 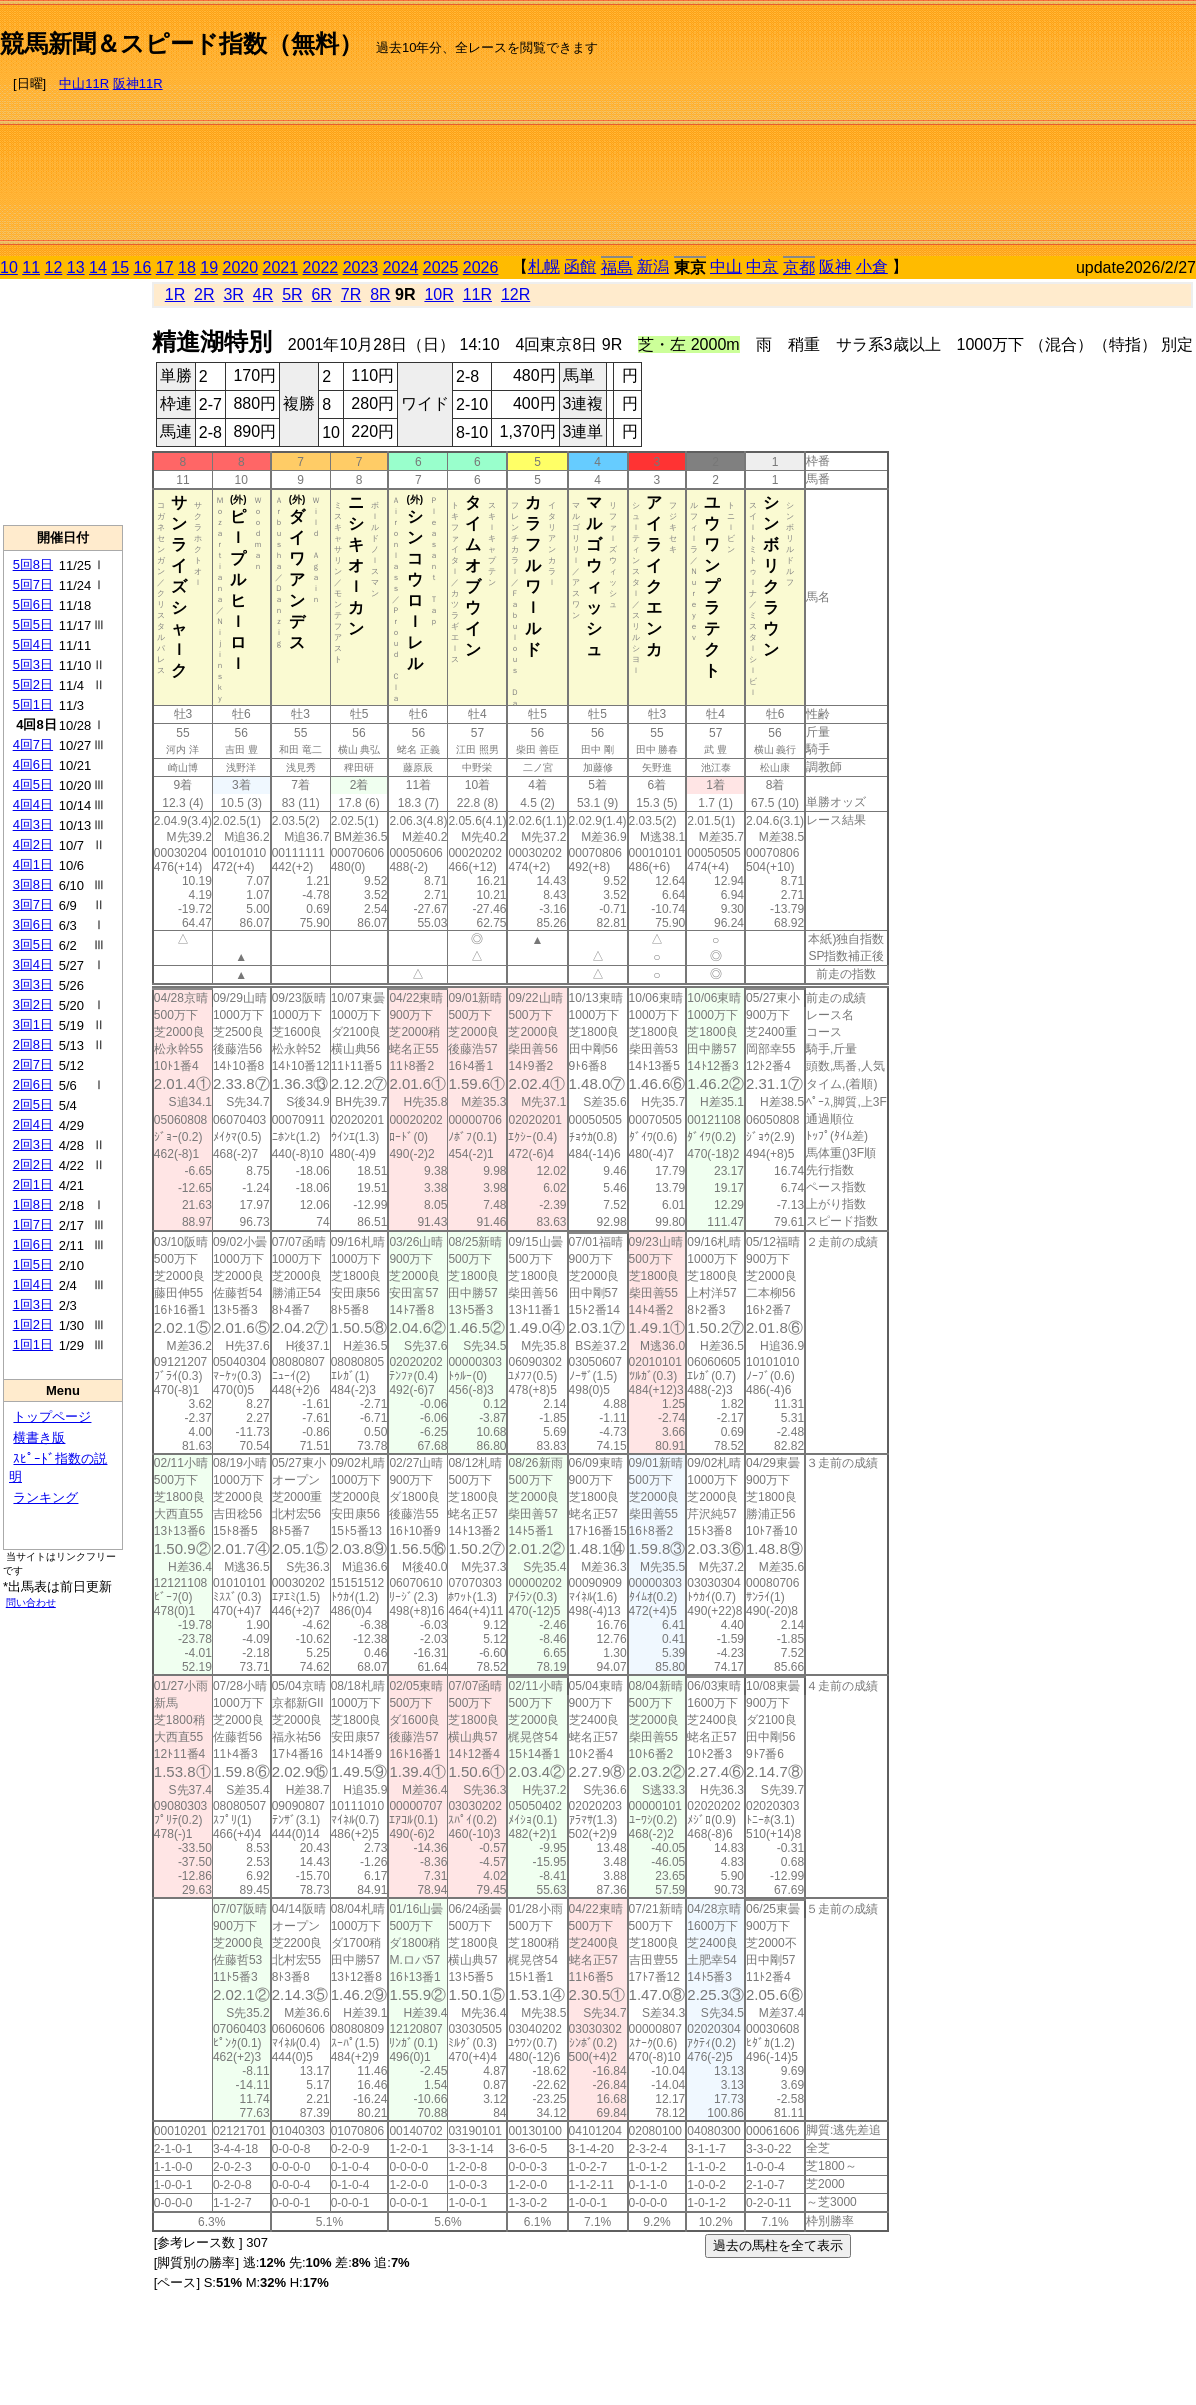 What do you see at coordinates (292, 294) in the screenshot?
I see `5R` at bounding box center [292, 294].